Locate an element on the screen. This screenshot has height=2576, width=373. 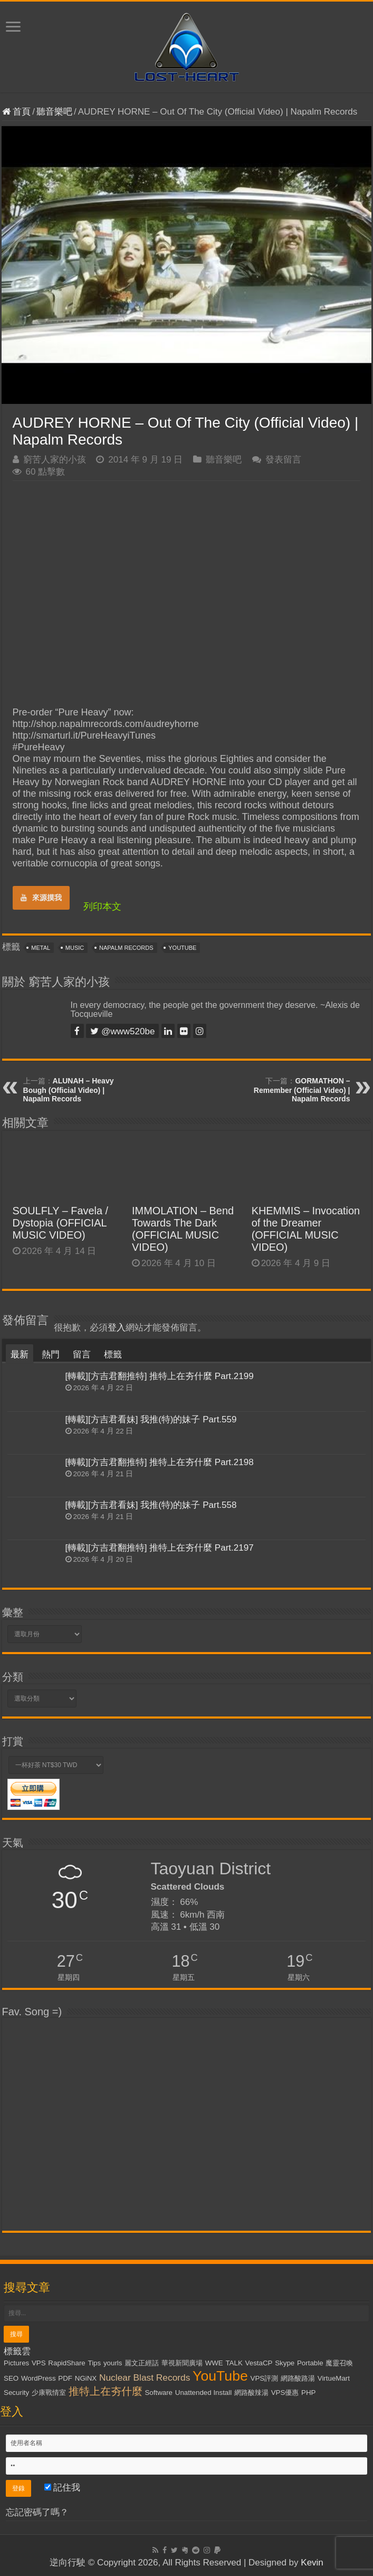
VestaCP is located at coordinates (259, 2363).